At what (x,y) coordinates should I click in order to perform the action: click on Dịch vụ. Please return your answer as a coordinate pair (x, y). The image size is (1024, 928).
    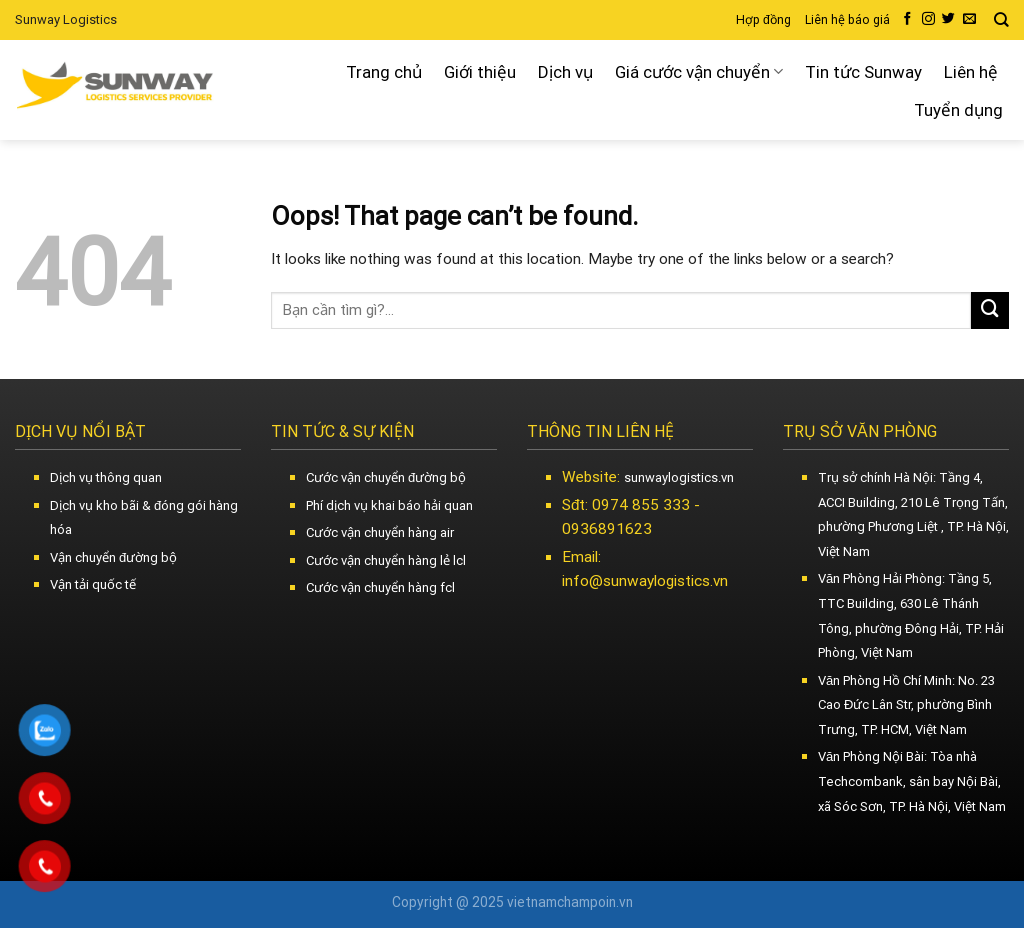
    Looking at the image, I should click on (565, 72).